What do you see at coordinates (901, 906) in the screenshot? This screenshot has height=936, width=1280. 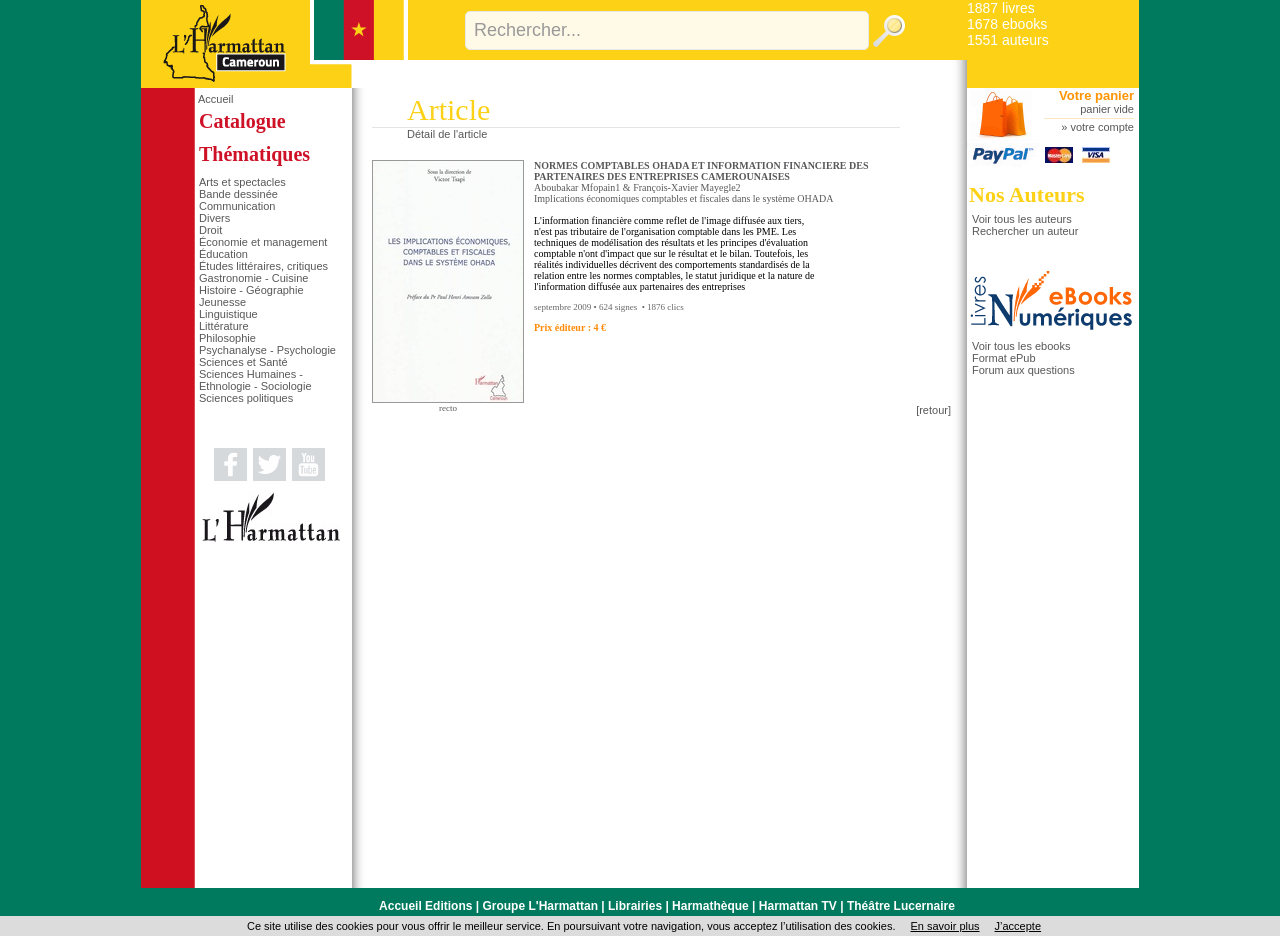 I see `Théâtre Lucernaire` at bounding box center [901, 906].